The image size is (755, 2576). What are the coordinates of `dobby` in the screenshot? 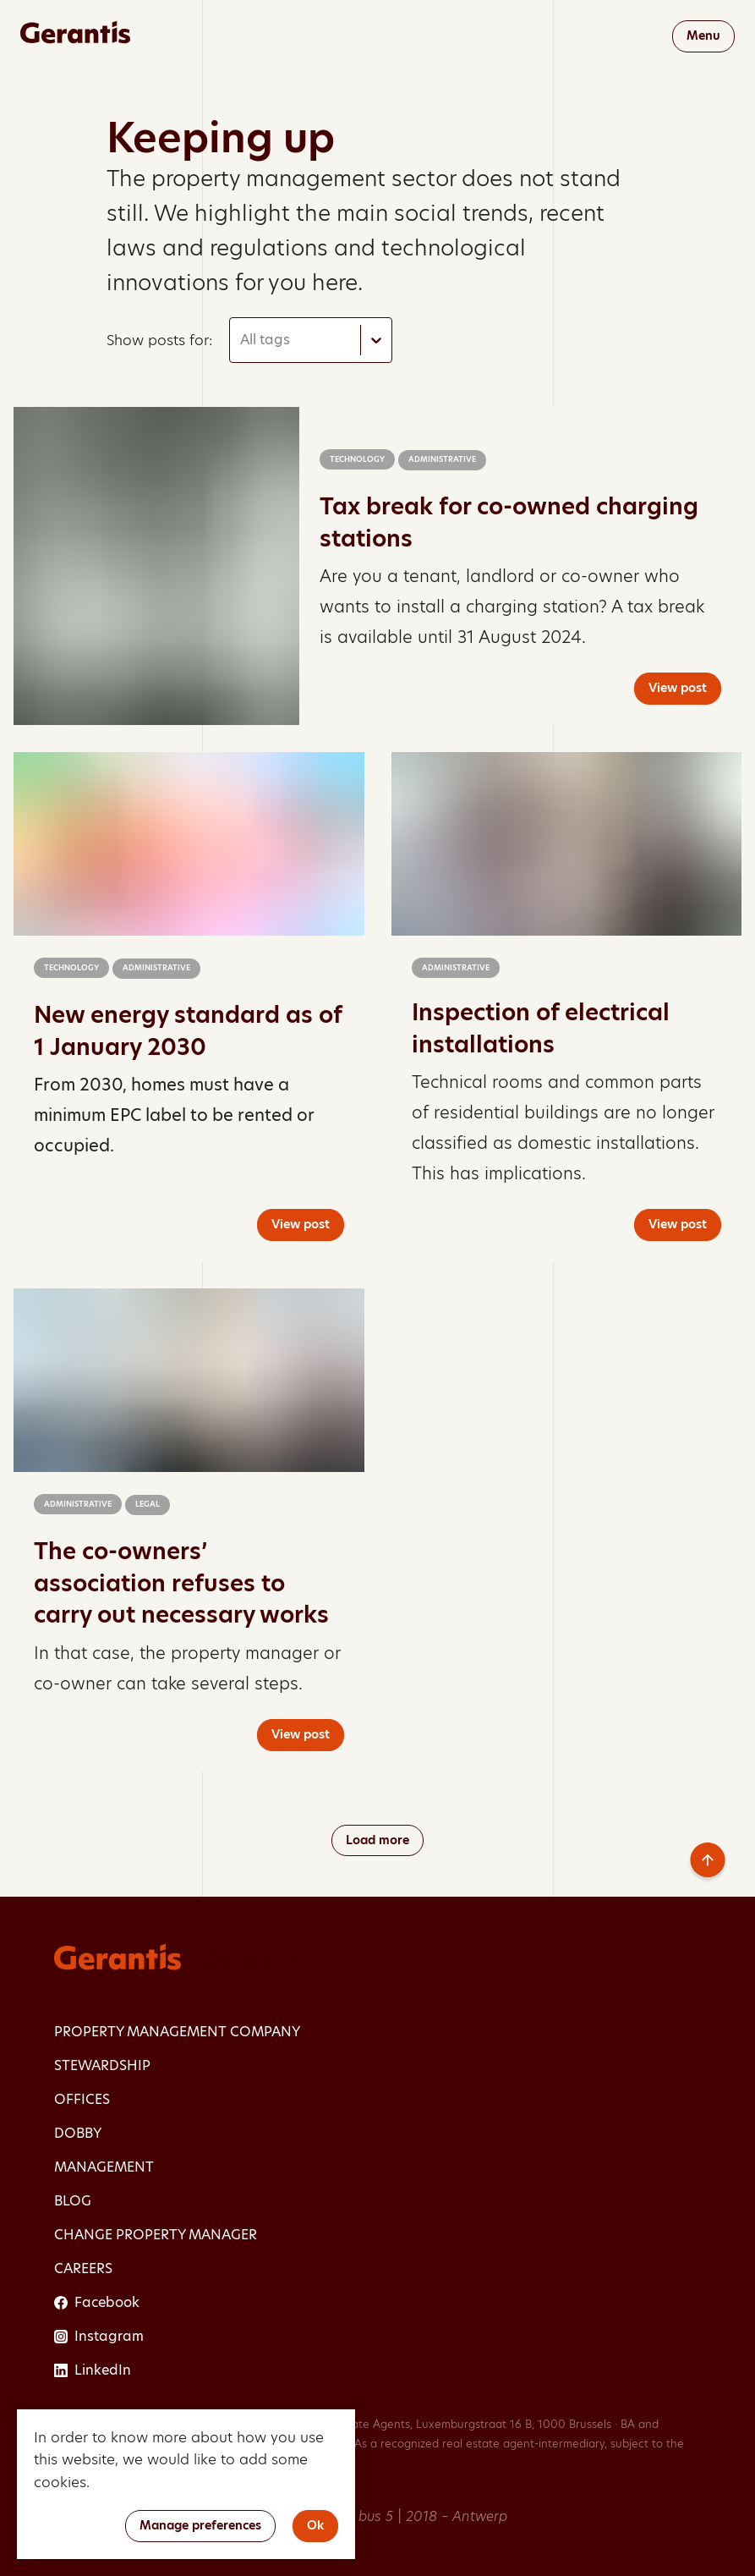 It's located at (77, 2133).